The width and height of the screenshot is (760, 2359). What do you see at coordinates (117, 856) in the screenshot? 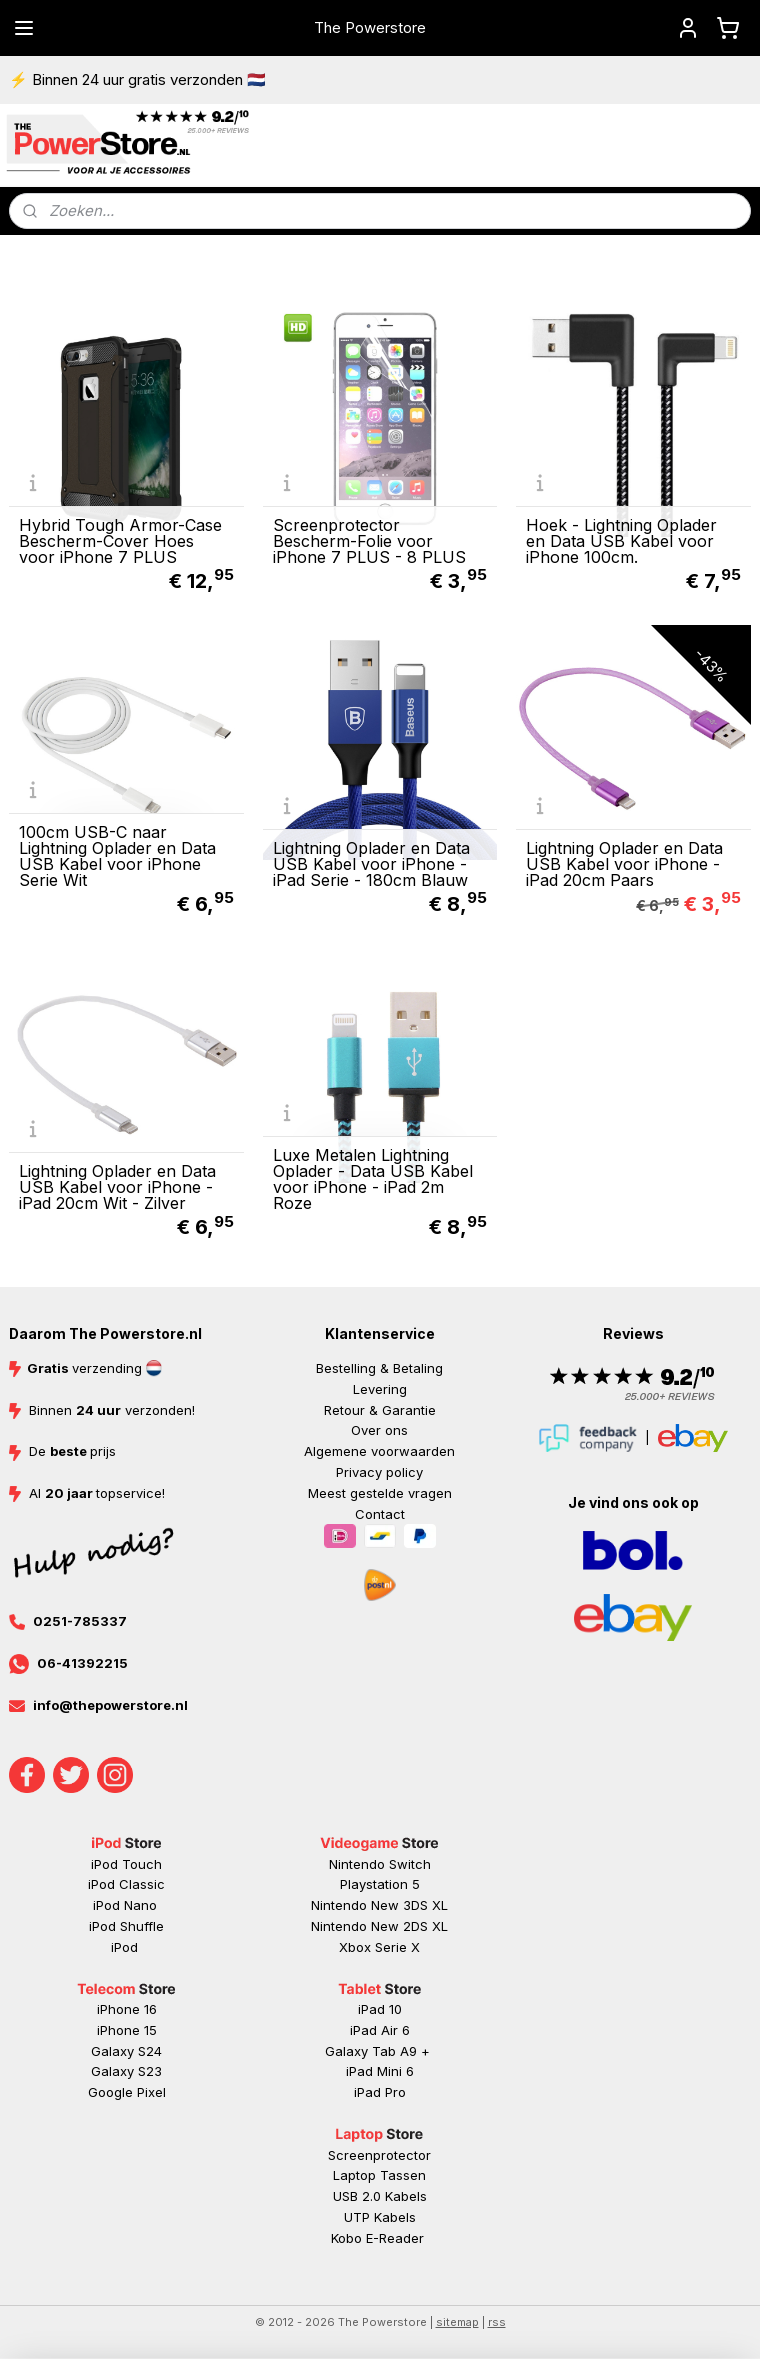
I see `100cm USB-C naar Lightning Oplader en Data USB Kabel voor iPhone Serie Wit` at bounding box center [117, 856].